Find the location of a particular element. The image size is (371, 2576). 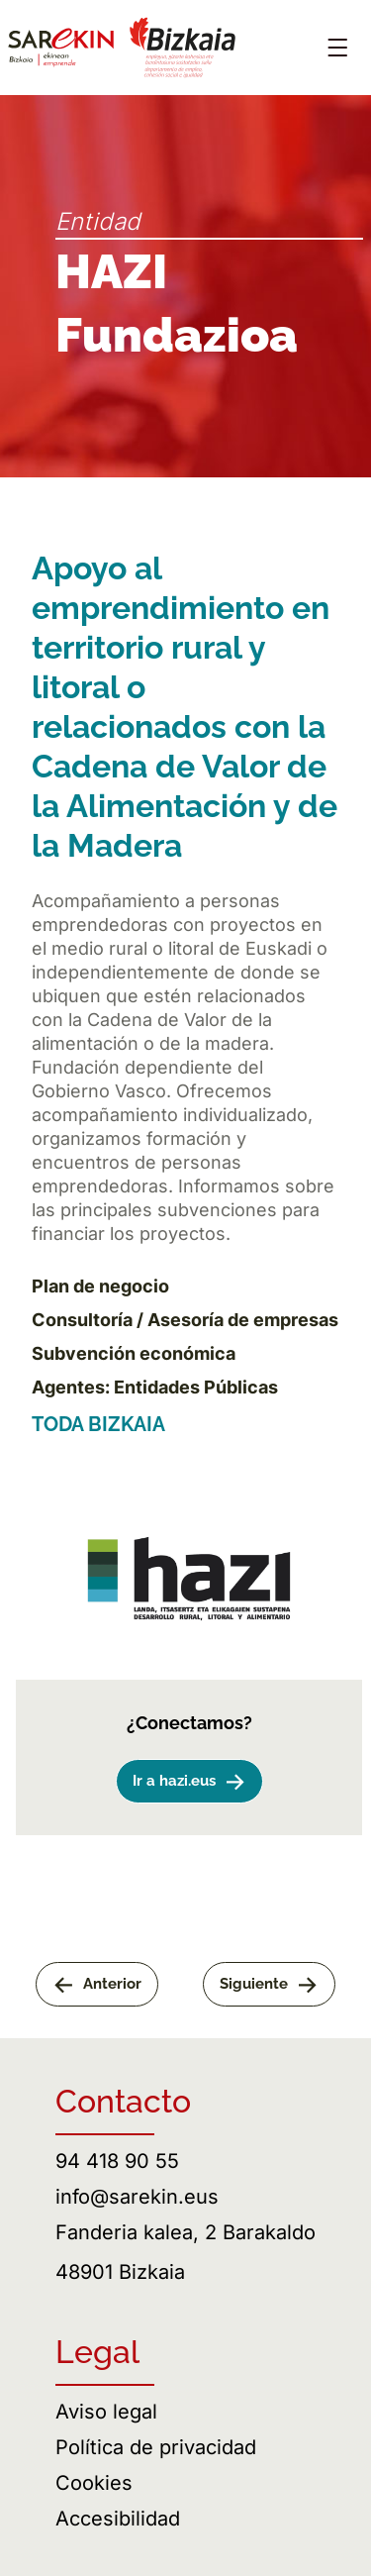

Política de privacidad is located at coordinates (155, 2447).